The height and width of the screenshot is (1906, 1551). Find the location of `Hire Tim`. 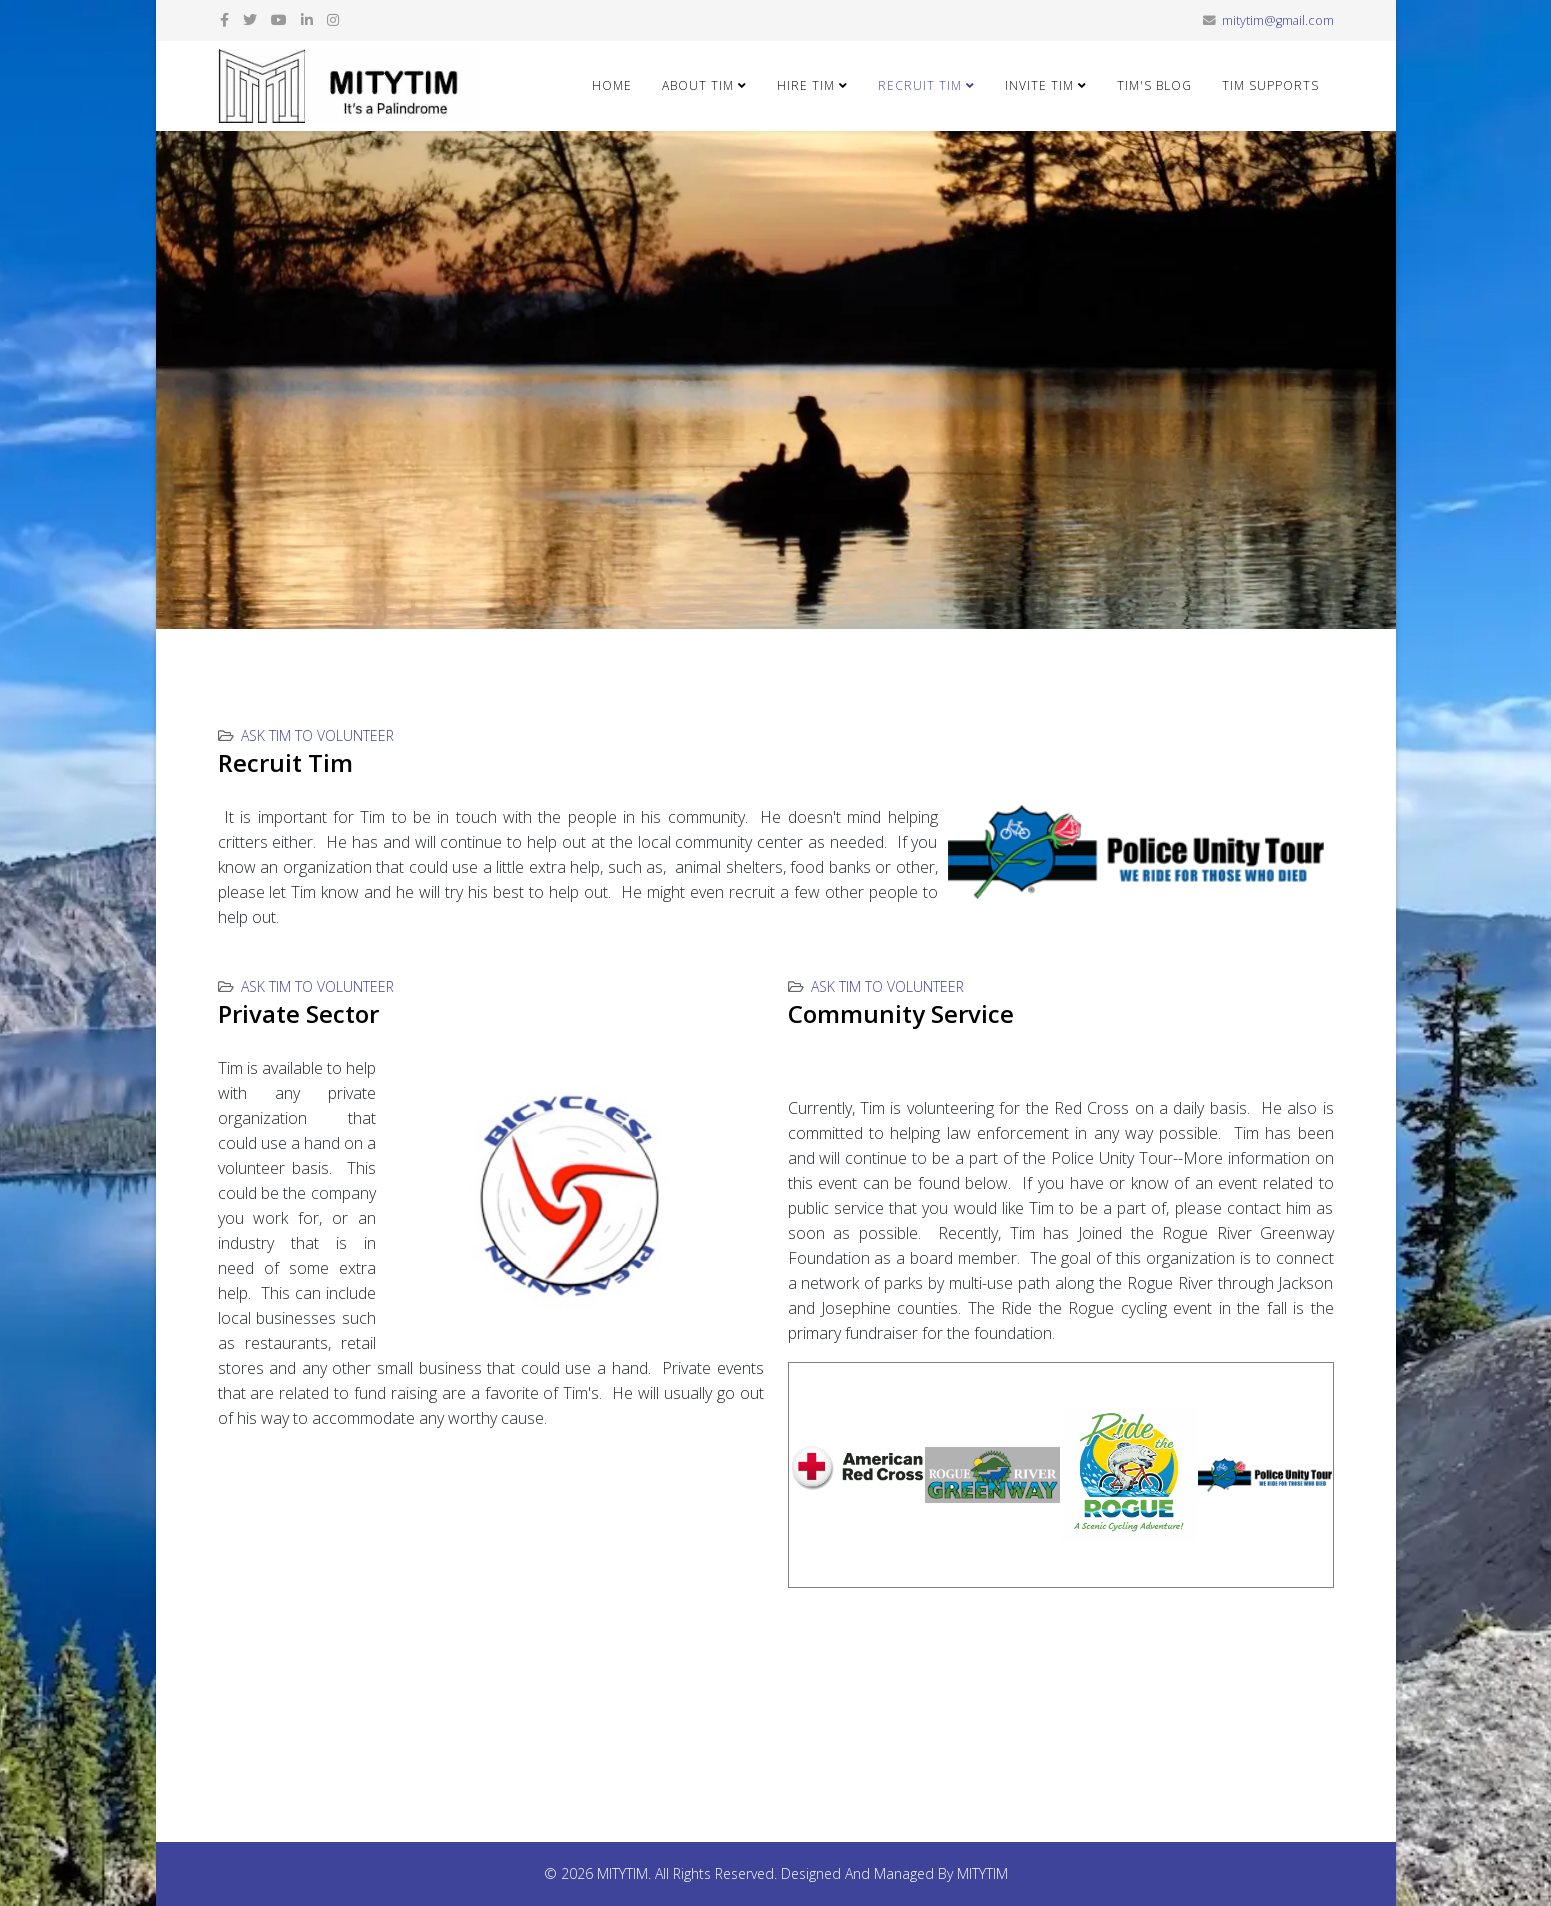

Hire Tim is located at coordinates (806, 85).